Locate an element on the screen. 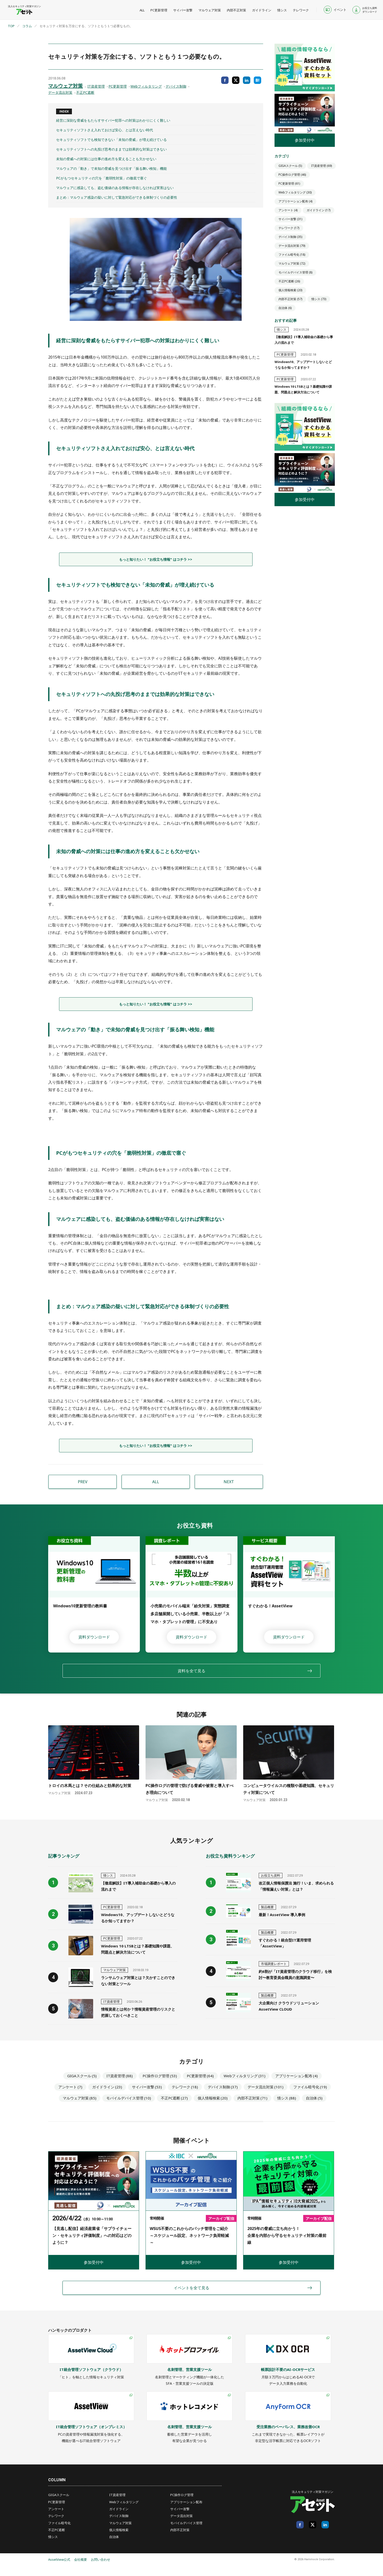 The height and width of the screenshot is (2576, 383). 不正PC遮断 is located at coordinates (85, 92).